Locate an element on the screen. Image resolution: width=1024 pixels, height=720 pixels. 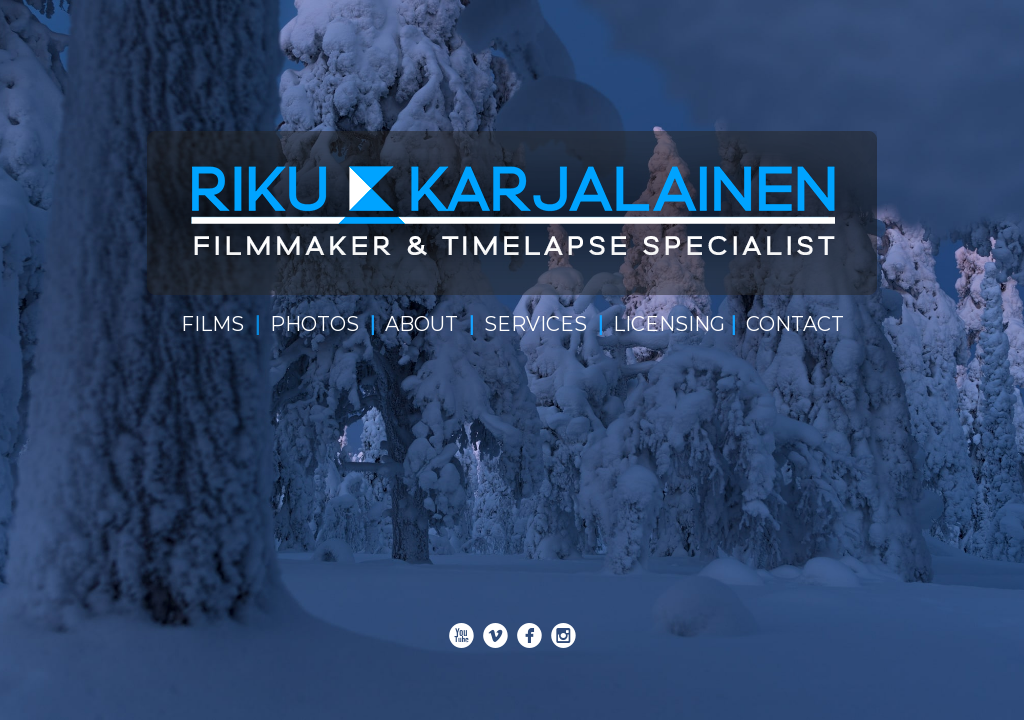
PHOTOS is located at coordinates (314, 324).